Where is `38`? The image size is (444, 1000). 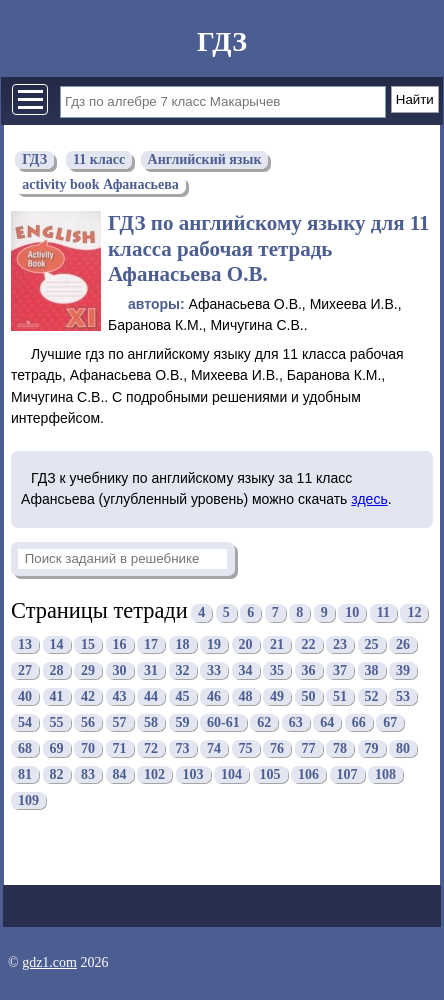
38 is located at coordinates (372, 670).